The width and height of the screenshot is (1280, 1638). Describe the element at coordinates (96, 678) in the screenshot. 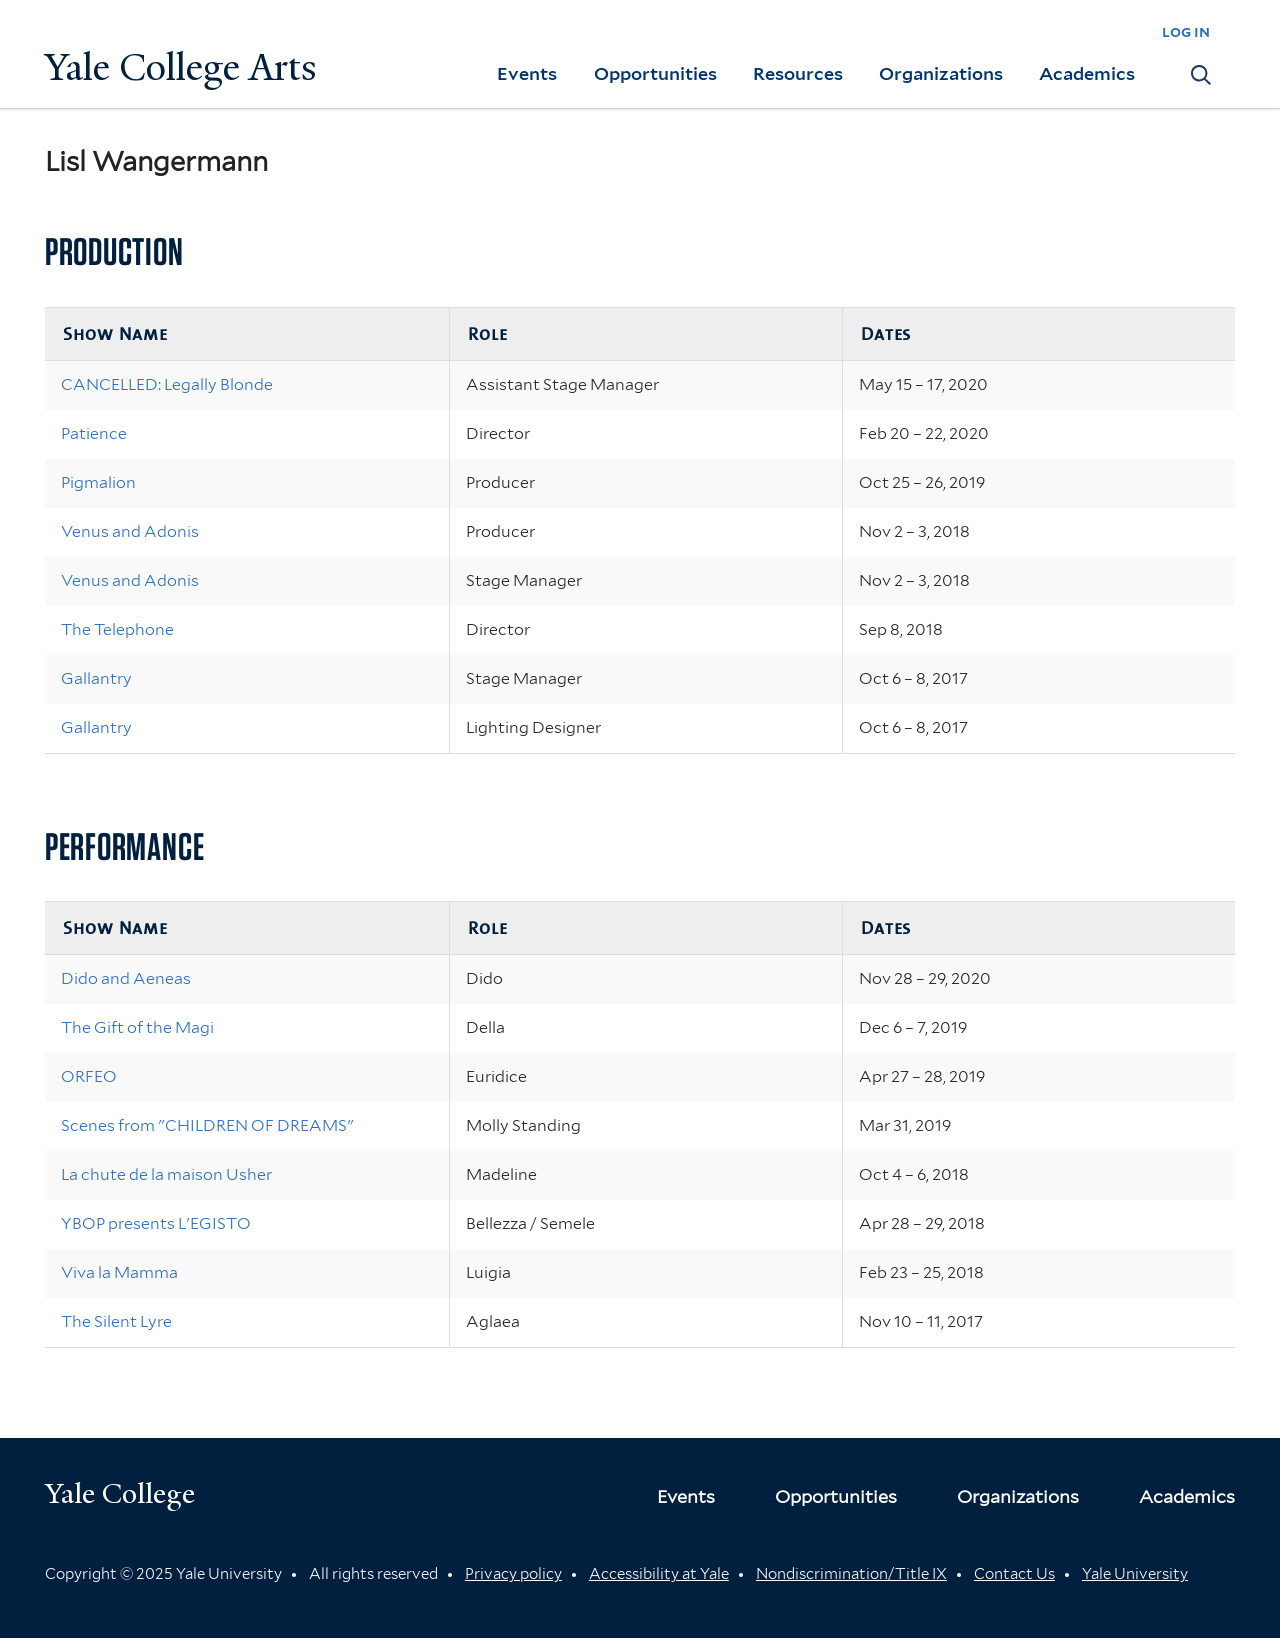

I see `Gallantry` at that location.